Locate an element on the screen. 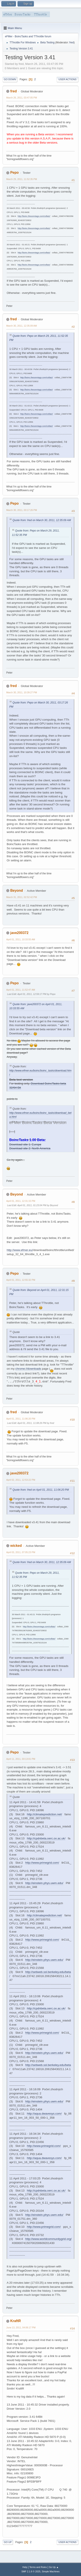 This screenshot has height=2576, width=81. April 03, 2011, 07:05:23 PM is located at coordinates (20, 1552).